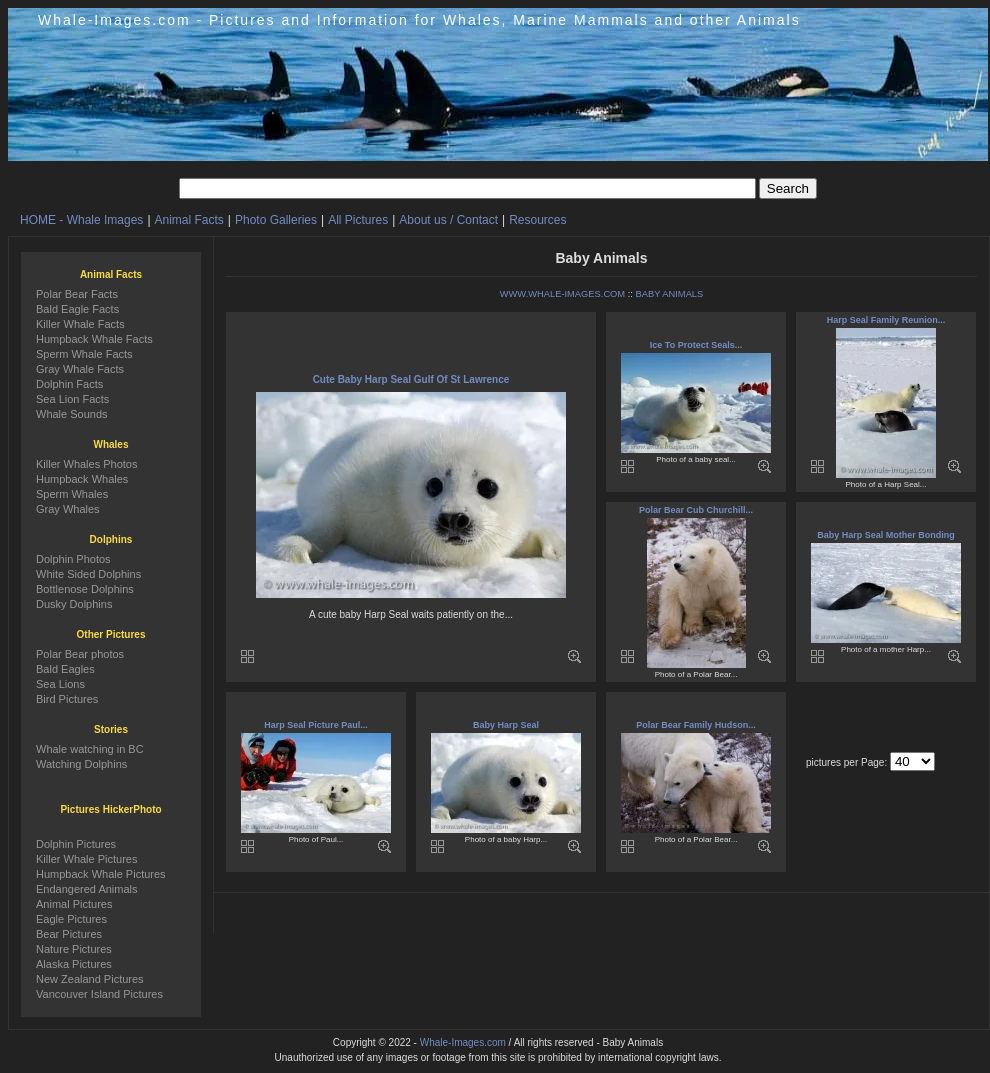  What do you see at coordinates (80, 324) in the screenshot?
I see `Killer Whale Facts` at bounding box center [80, 324].